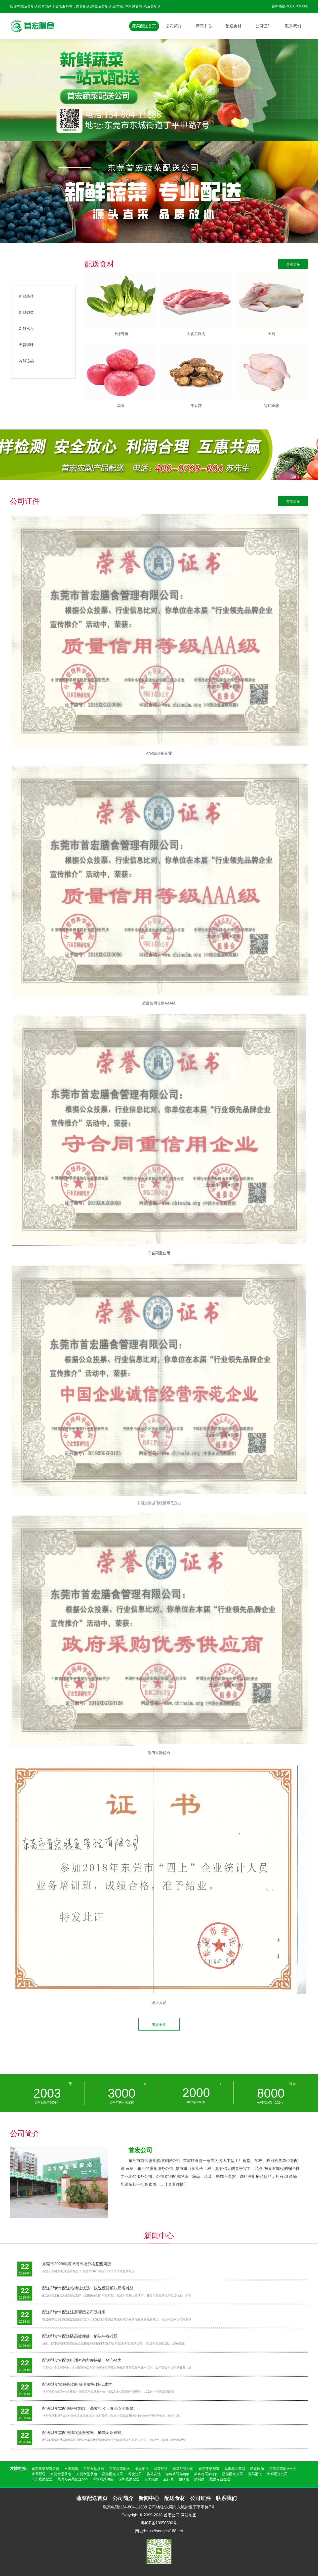 This screenshot has height=2576, width=318. Describe the element at coordinates (42, 2479) in the screenshot. I see `广州蔬菜配送` at that location.